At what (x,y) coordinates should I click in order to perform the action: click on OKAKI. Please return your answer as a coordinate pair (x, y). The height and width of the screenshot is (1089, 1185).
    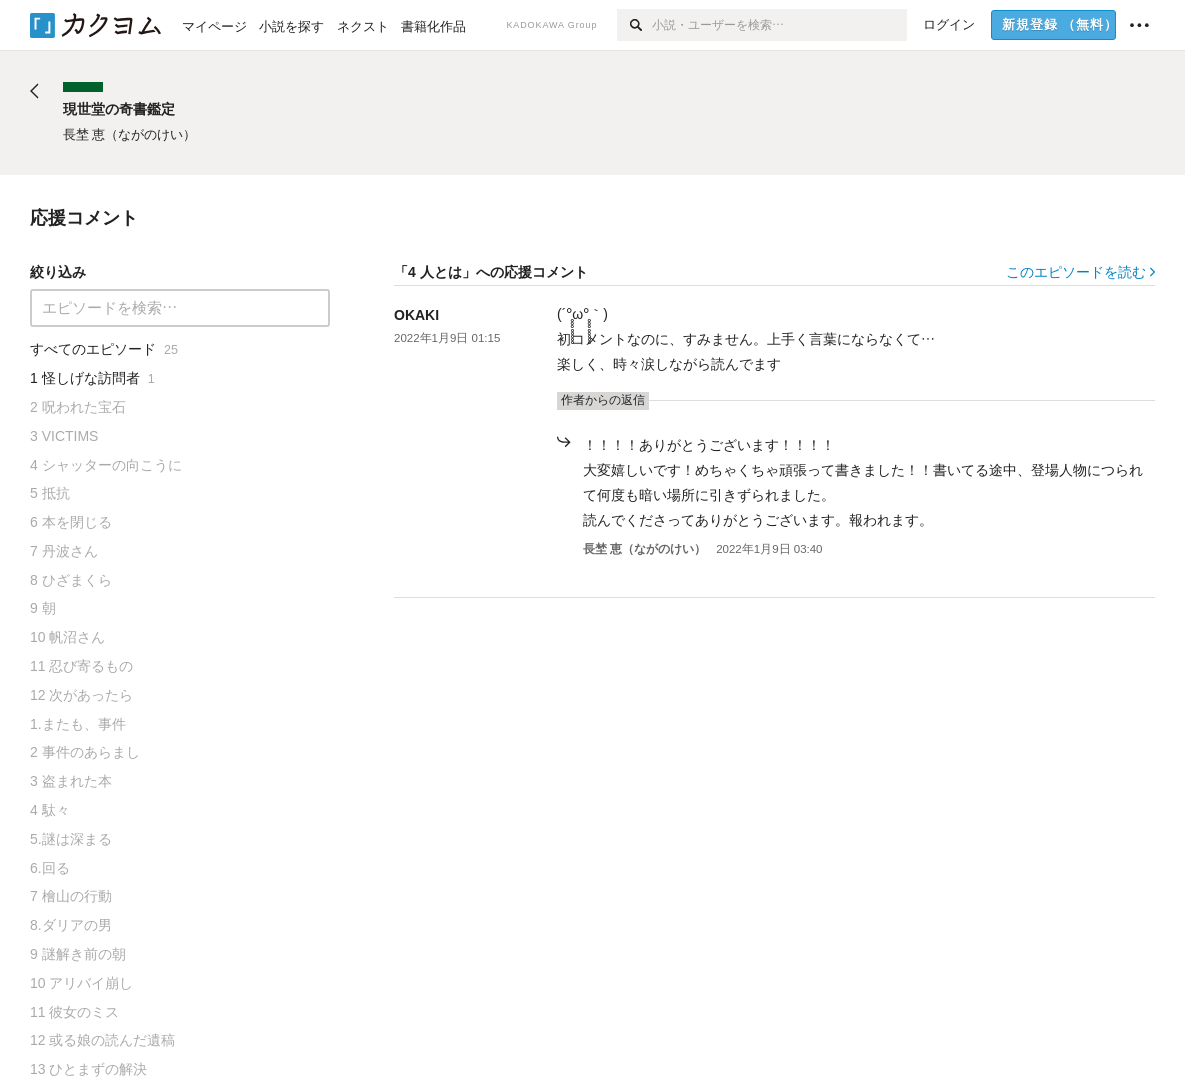
    Looking at the image, I should click on (416, 315).